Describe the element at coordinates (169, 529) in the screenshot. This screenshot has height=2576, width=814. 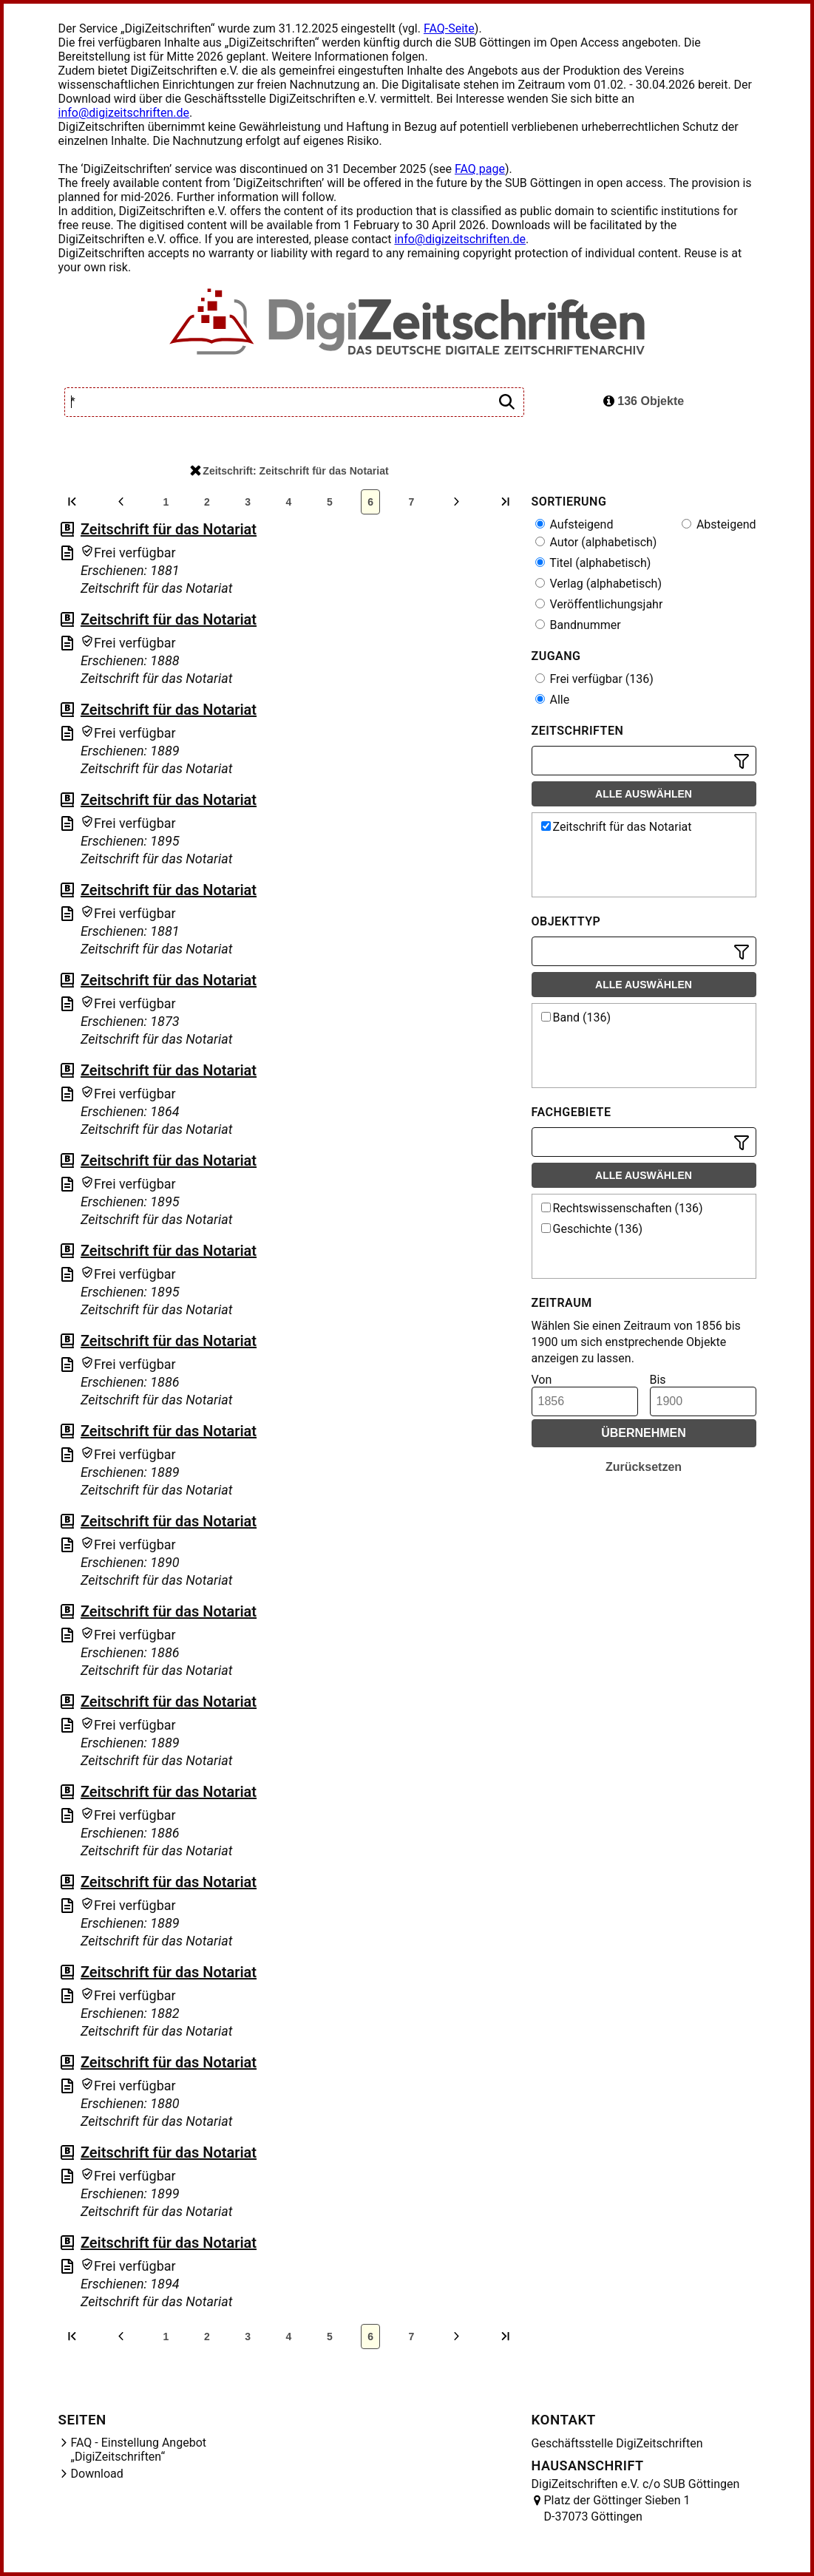
I see `Zeitschrift für das Notariat` at that location.